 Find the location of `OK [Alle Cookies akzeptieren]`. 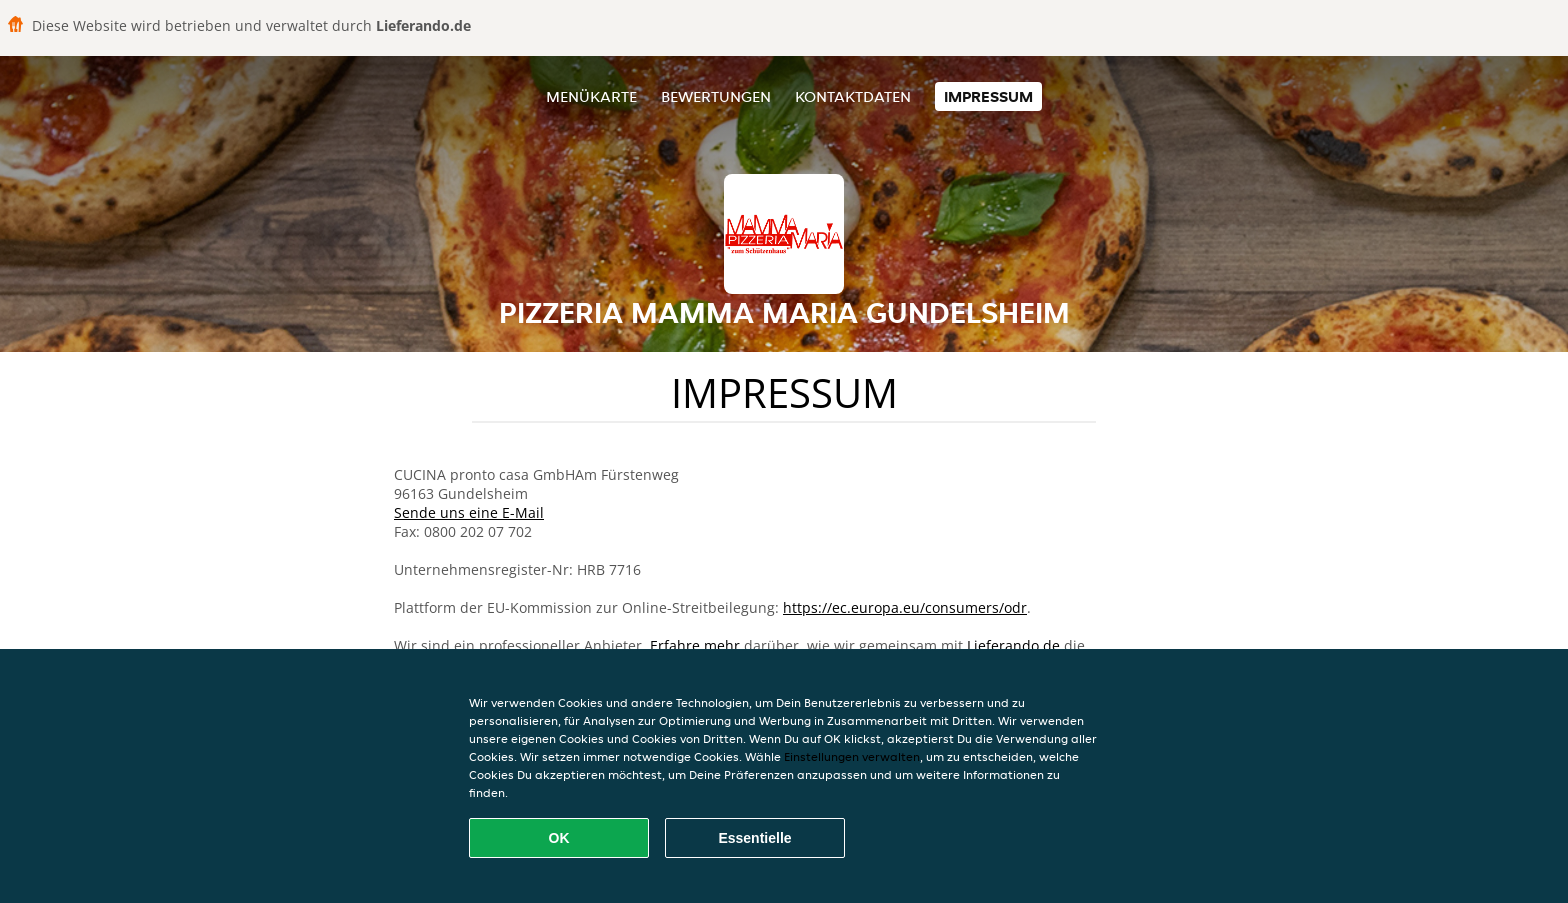

OK [Alle Cookies akzeptieren] is located at coordinates (559, 838).